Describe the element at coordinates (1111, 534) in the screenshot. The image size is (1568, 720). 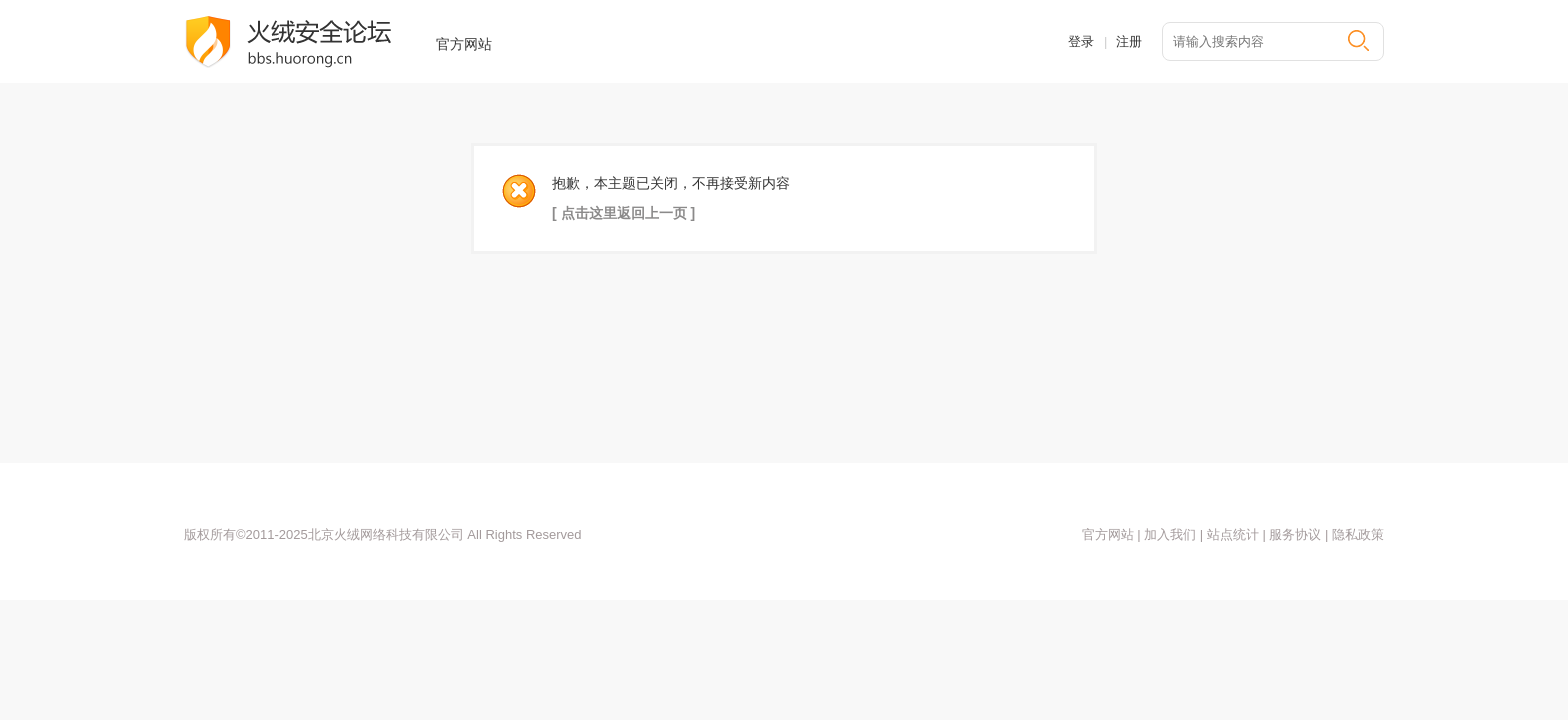
I see `官方网站 |` at that location.